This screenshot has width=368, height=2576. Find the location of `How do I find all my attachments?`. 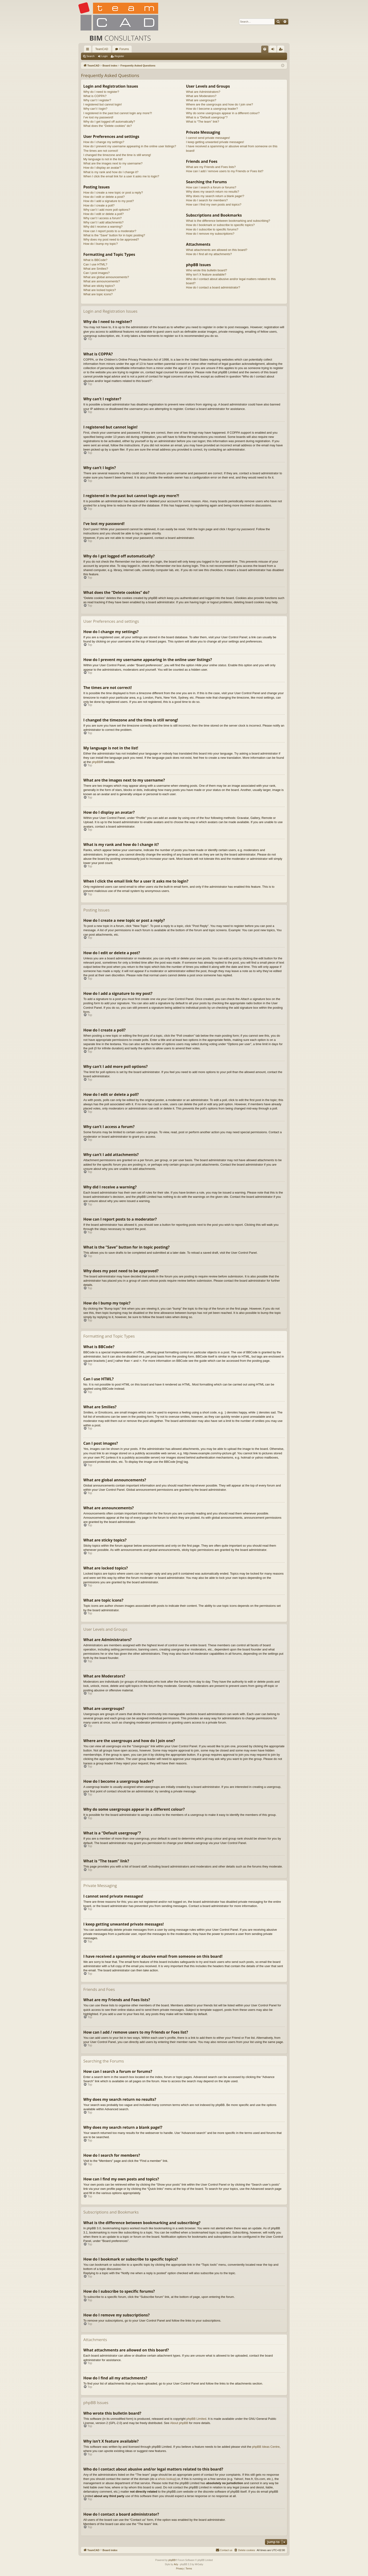

How do I find all my attachments? is located at coordinates (209, 254).